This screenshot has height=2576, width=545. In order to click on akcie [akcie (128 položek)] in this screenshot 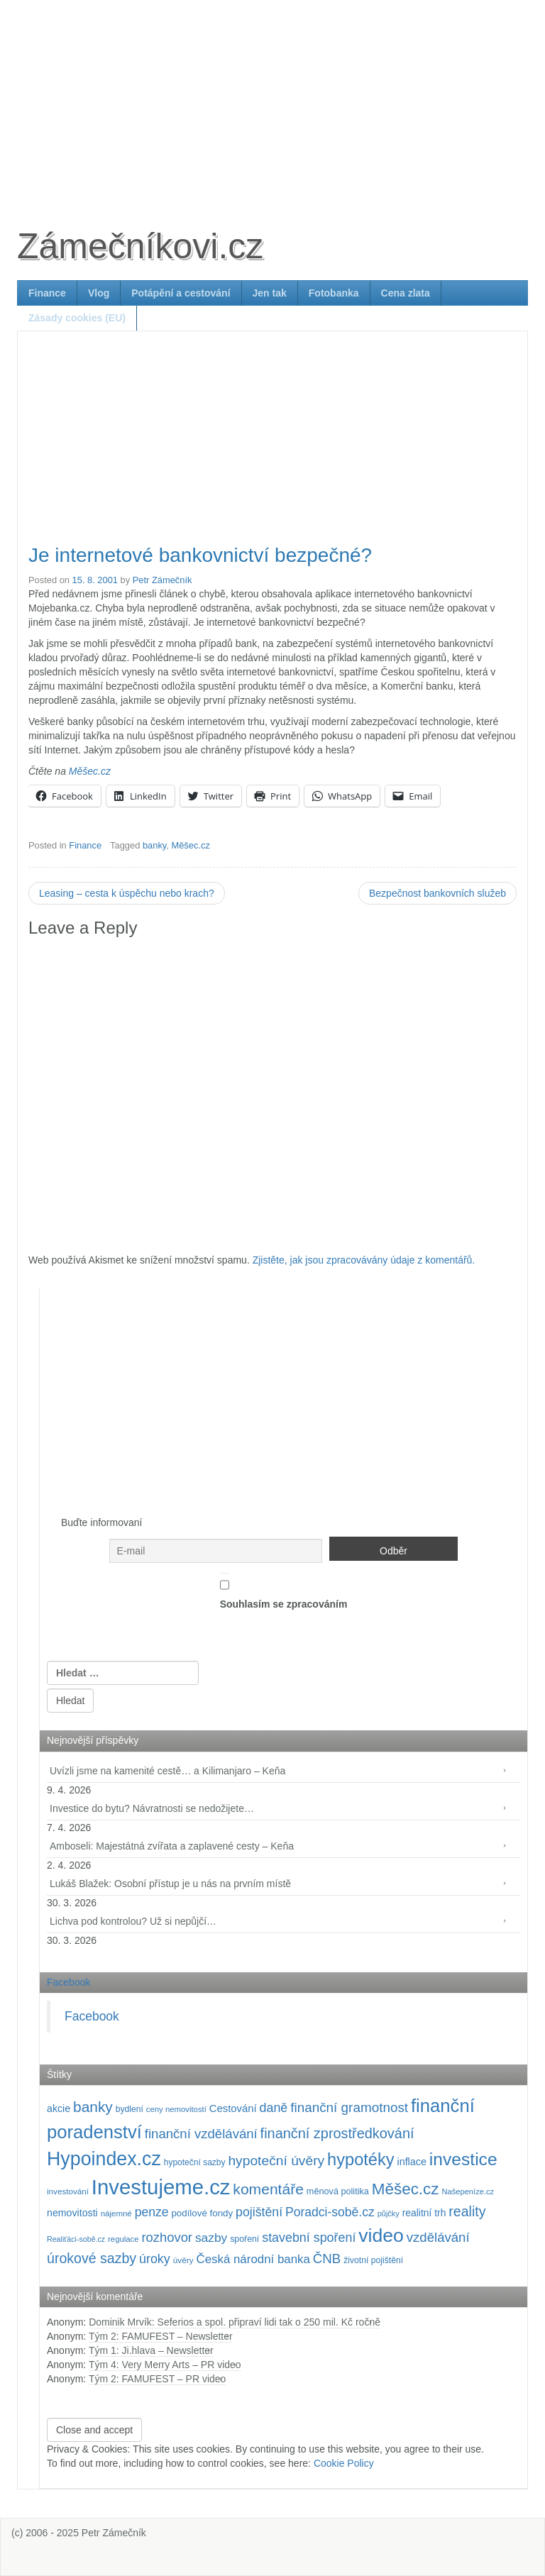, I will do `click(58, 2108)`.